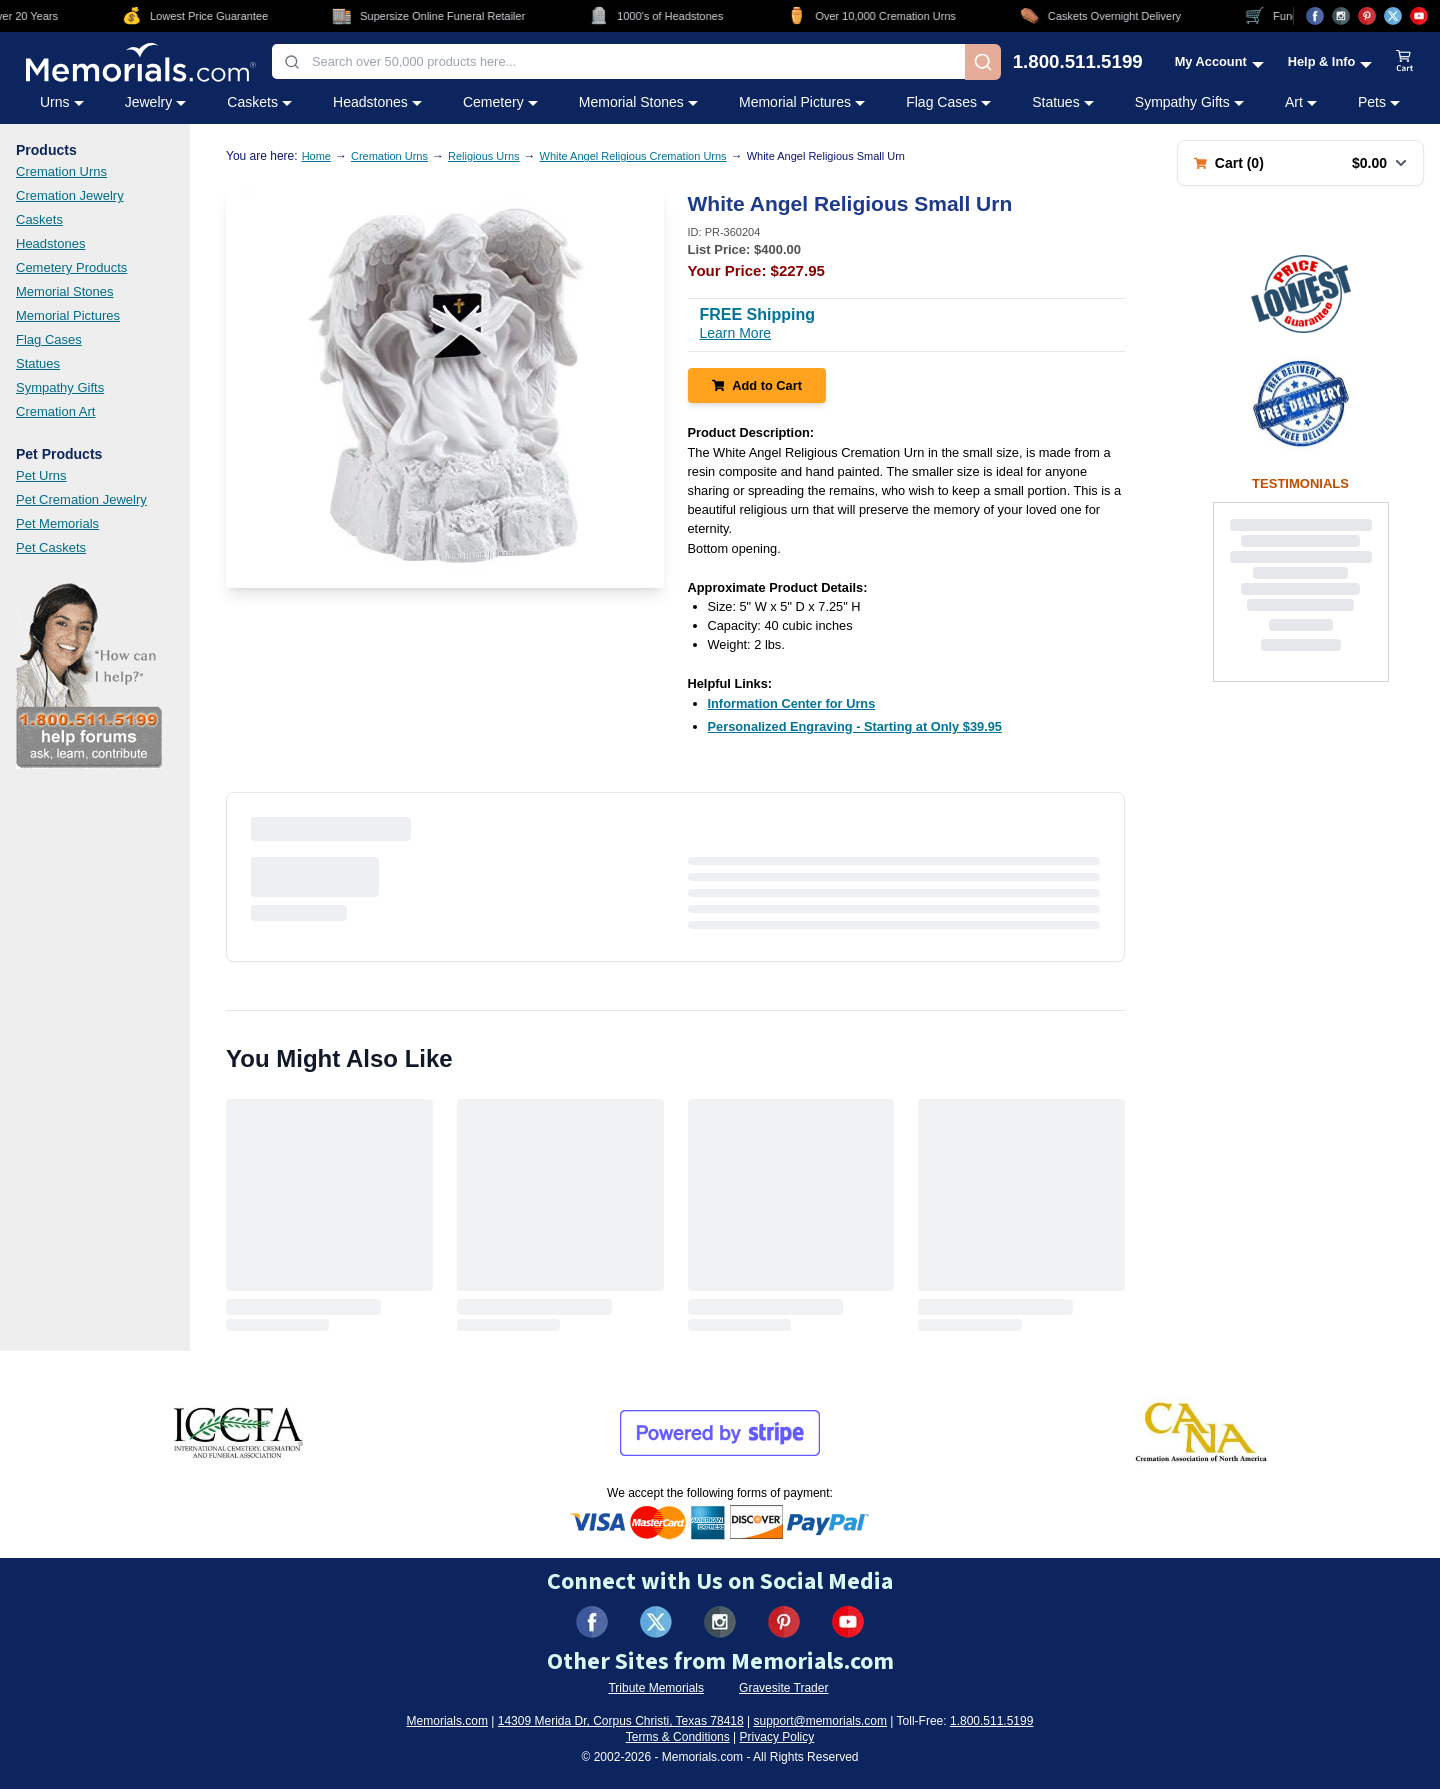 The image size is (1440, 1789). Describe the element at coordinates (855, 726) in the screenshot. I see `[Personalized Engraving - Starting at Only $39.95 (opens in new tab)]` at that location.